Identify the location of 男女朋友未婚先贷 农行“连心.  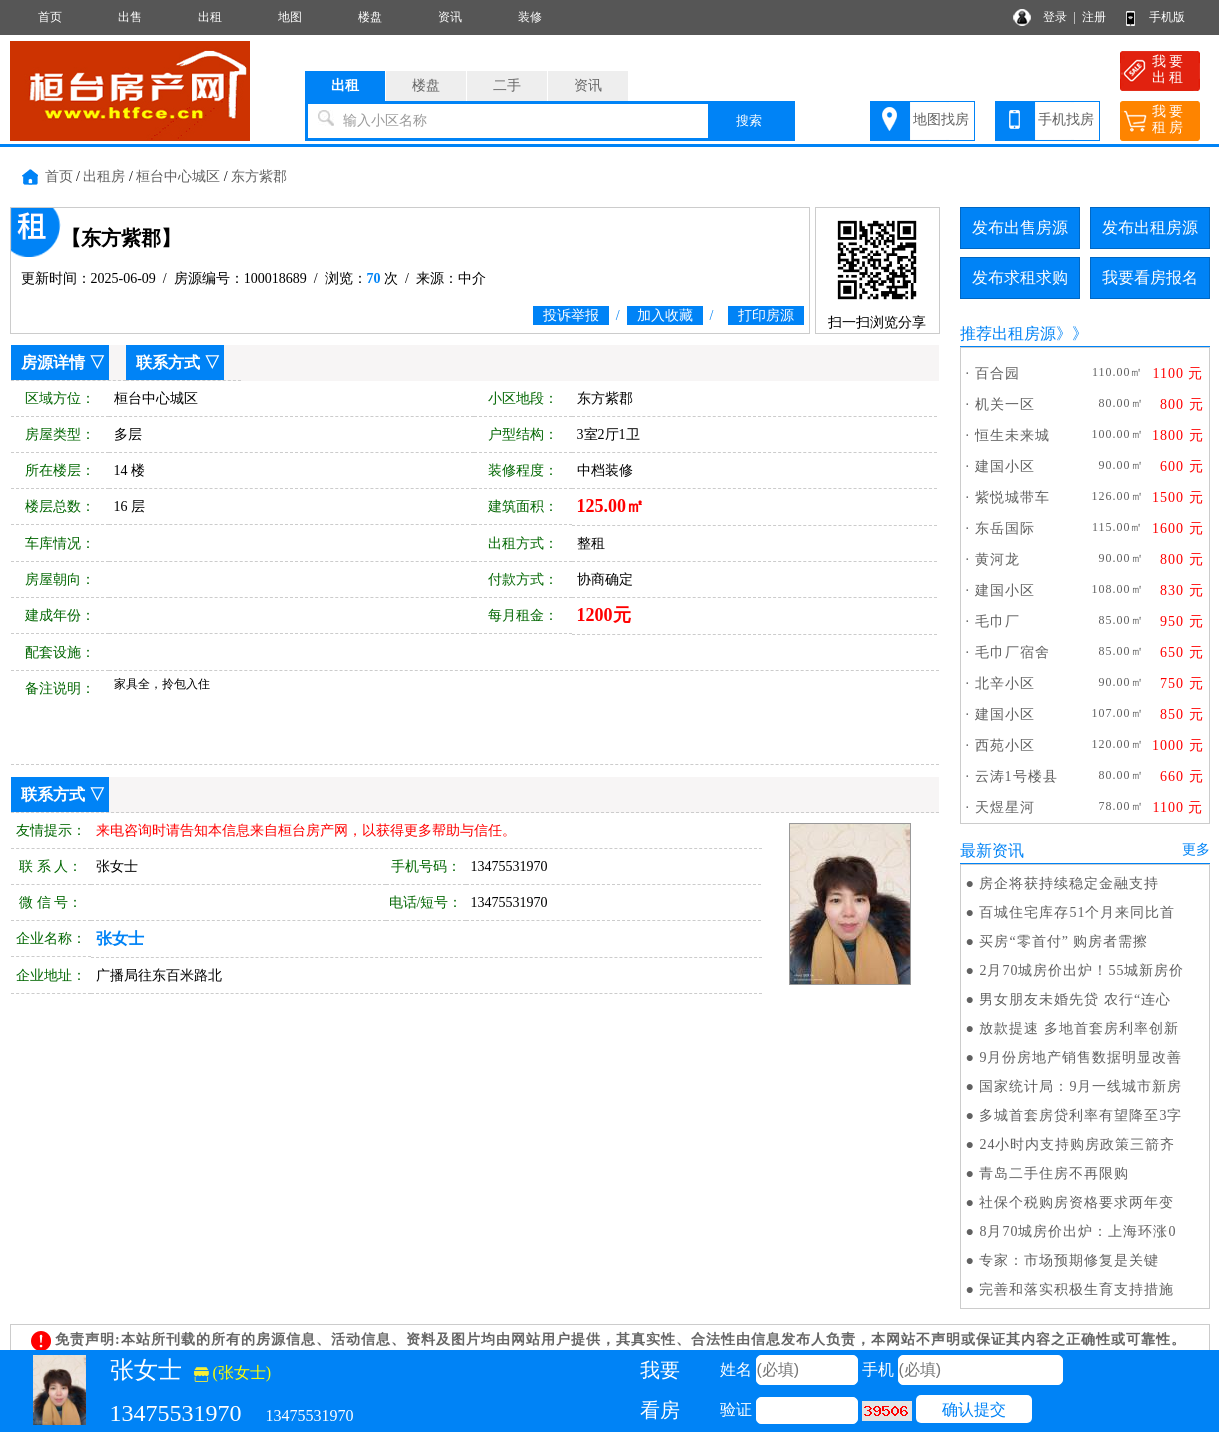
(1075, 999).